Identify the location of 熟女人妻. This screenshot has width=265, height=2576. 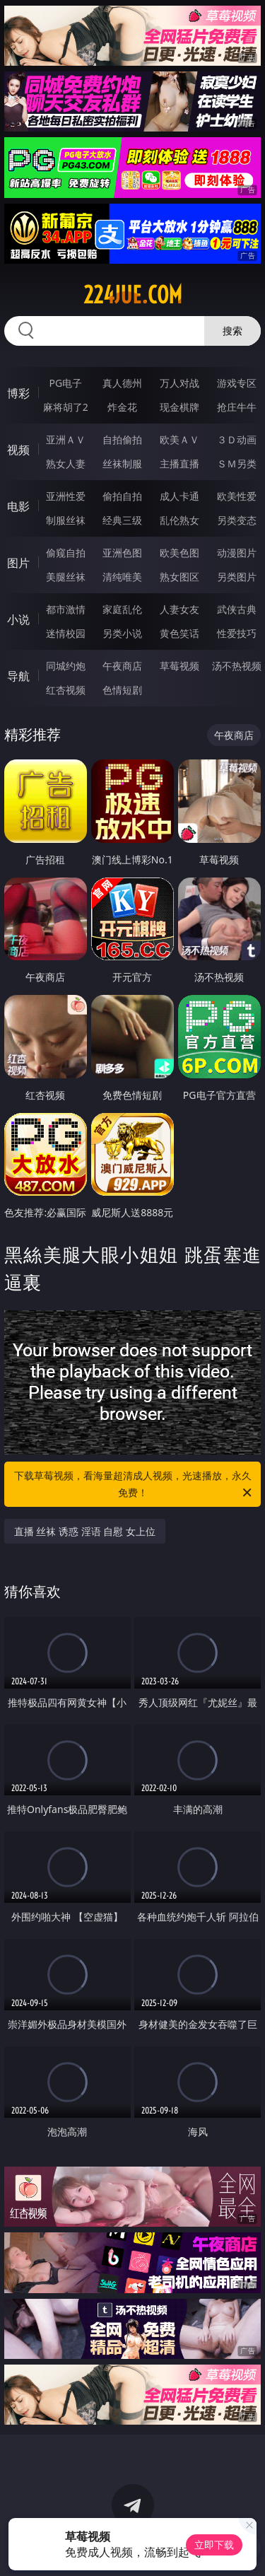
(66, 463).